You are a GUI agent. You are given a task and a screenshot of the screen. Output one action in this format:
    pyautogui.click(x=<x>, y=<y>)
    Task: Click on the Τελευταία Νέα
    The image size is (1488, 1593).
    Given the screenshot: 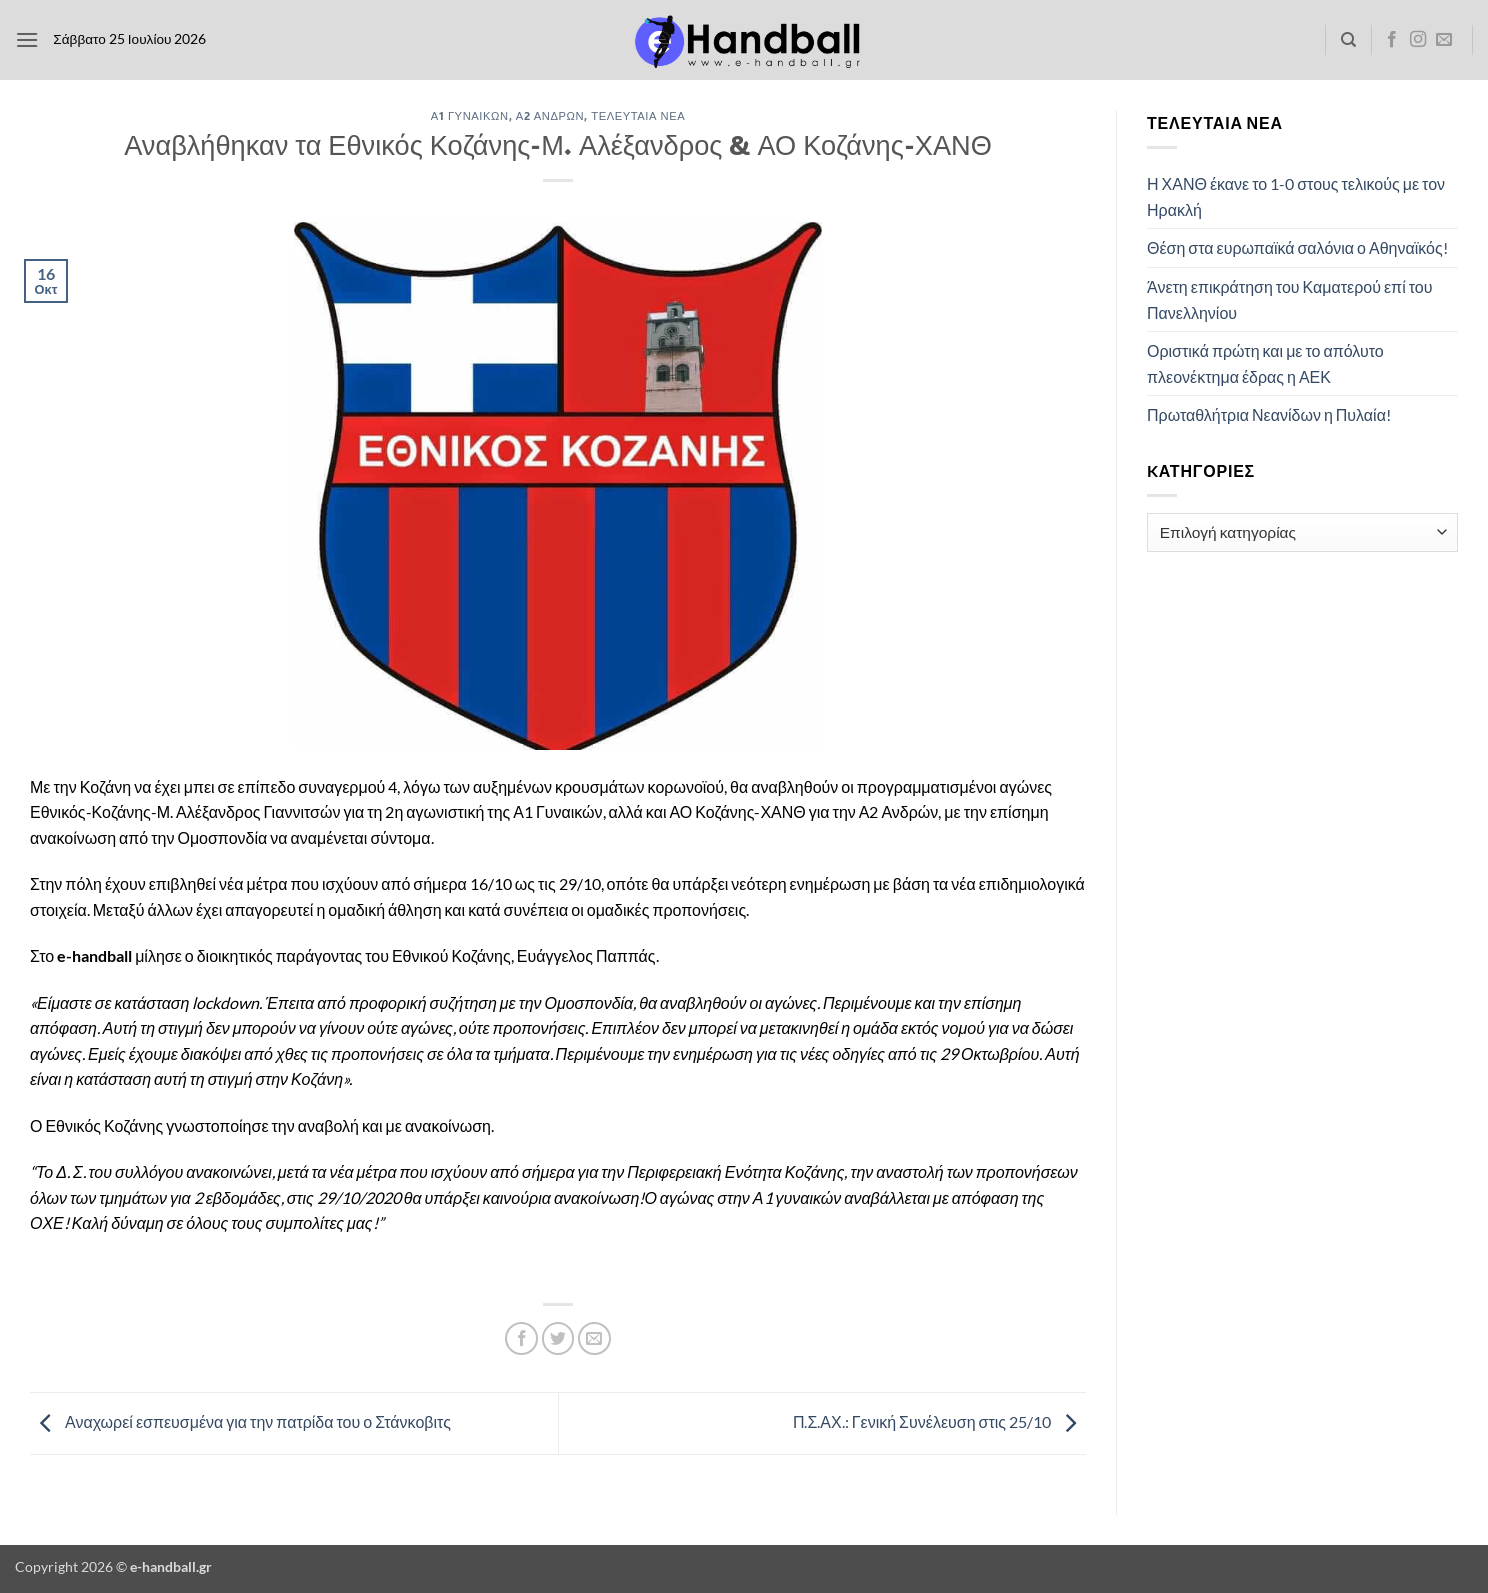 What is the action you would take?
    pyautogui.click(x=638, y=115)
    